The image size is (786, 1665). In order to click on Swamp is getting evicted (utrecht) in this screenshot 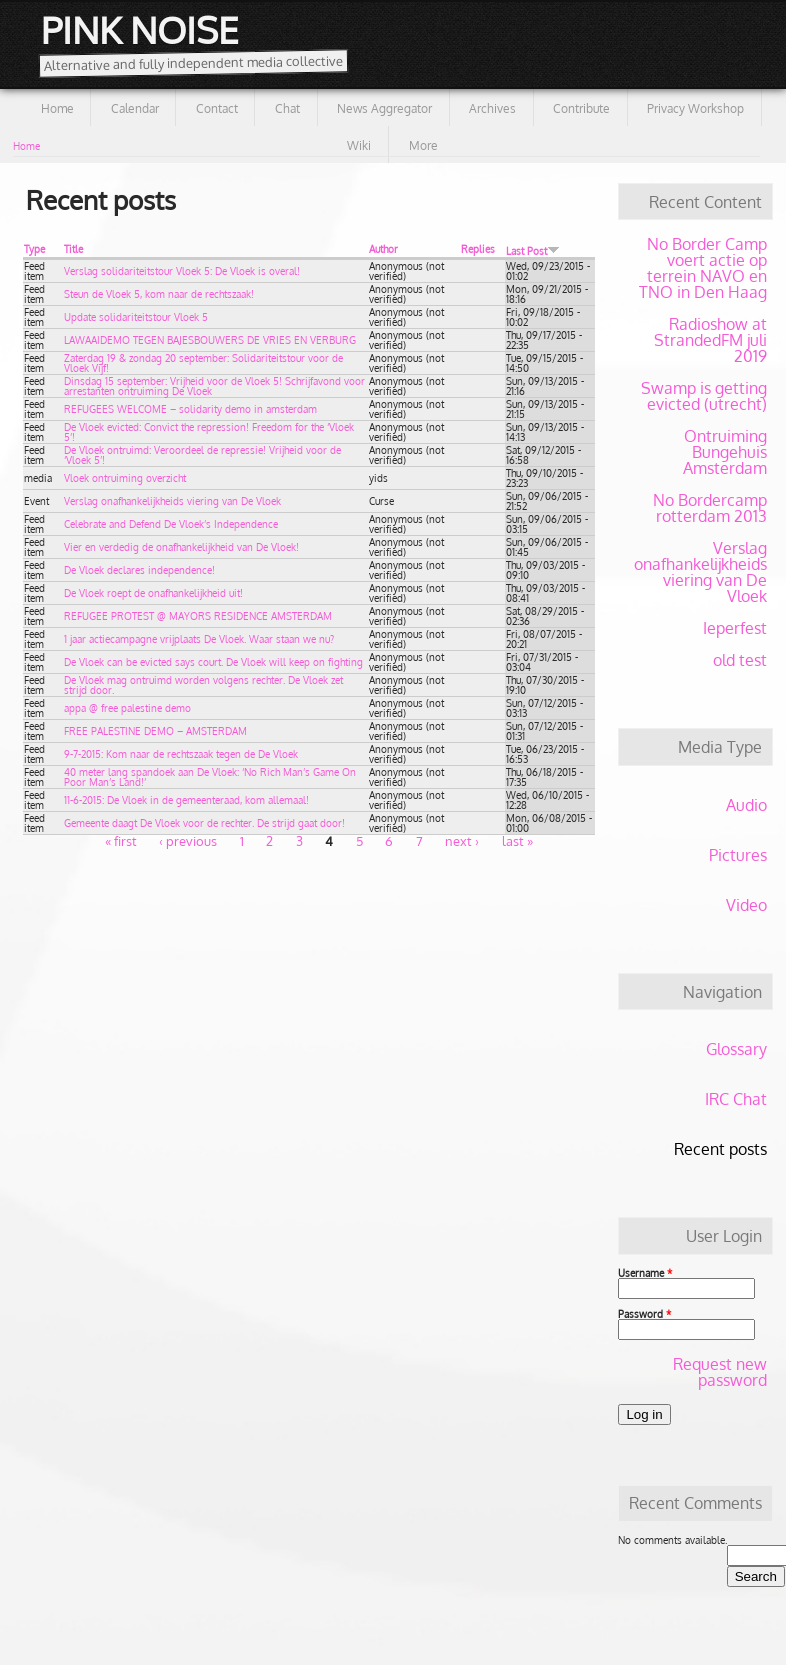, I will do `click(704, 396)`.